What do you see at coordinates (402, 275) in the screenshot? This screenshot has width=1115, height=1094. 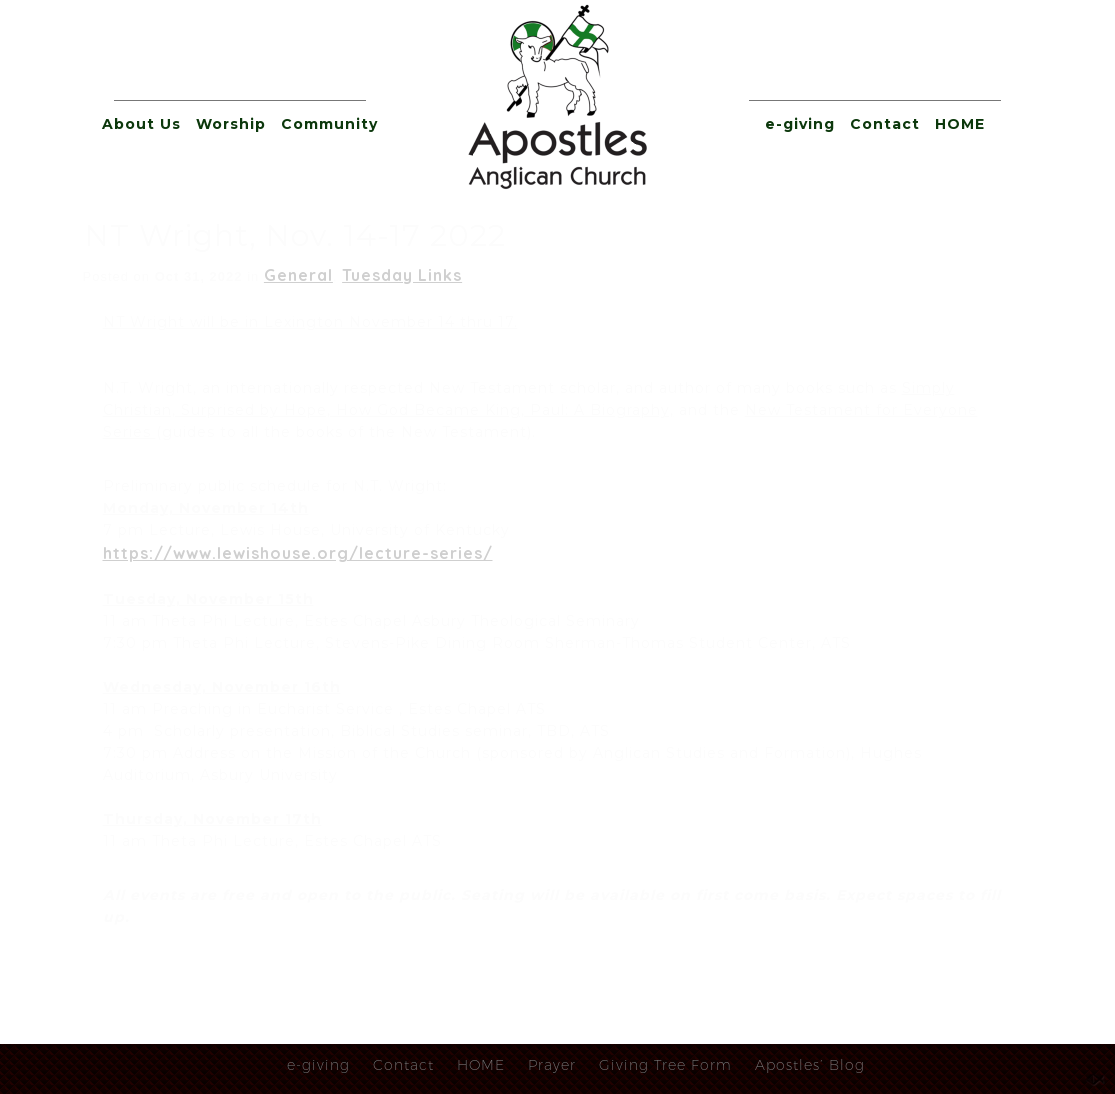 I see `Tuesday Links` at bounding box center [402, 275].